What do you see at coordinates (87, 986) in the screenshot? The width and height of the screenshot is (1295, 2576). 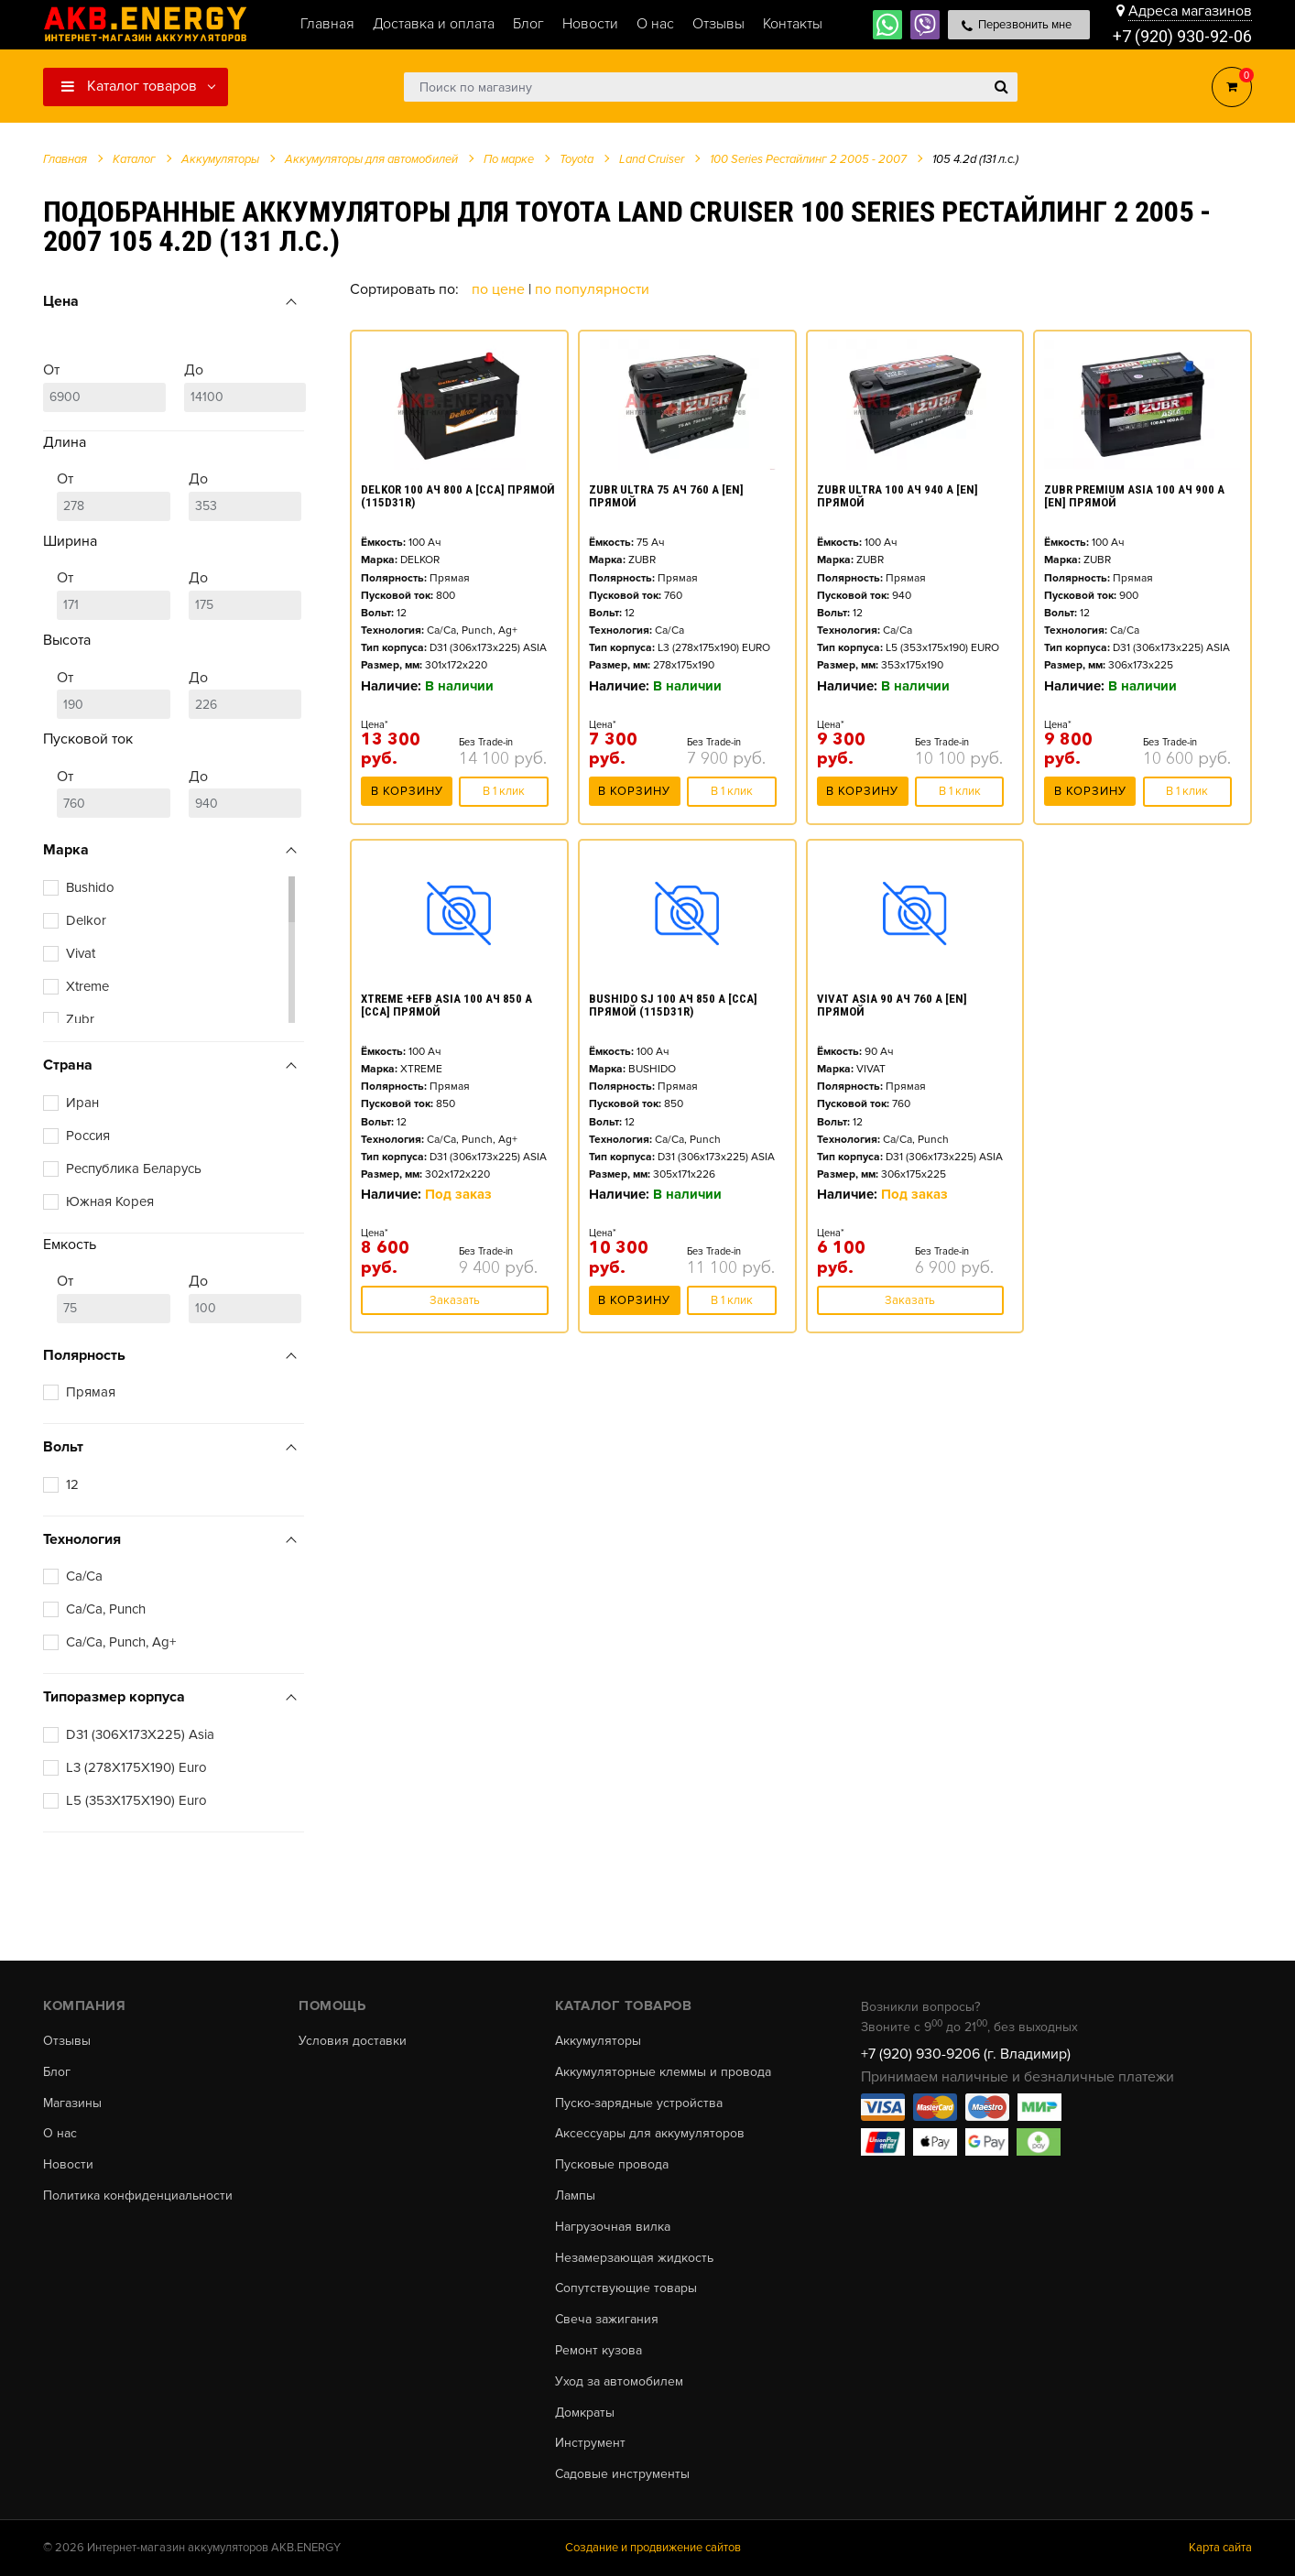 I see `Xtreme` at bounding box center [87, 986].